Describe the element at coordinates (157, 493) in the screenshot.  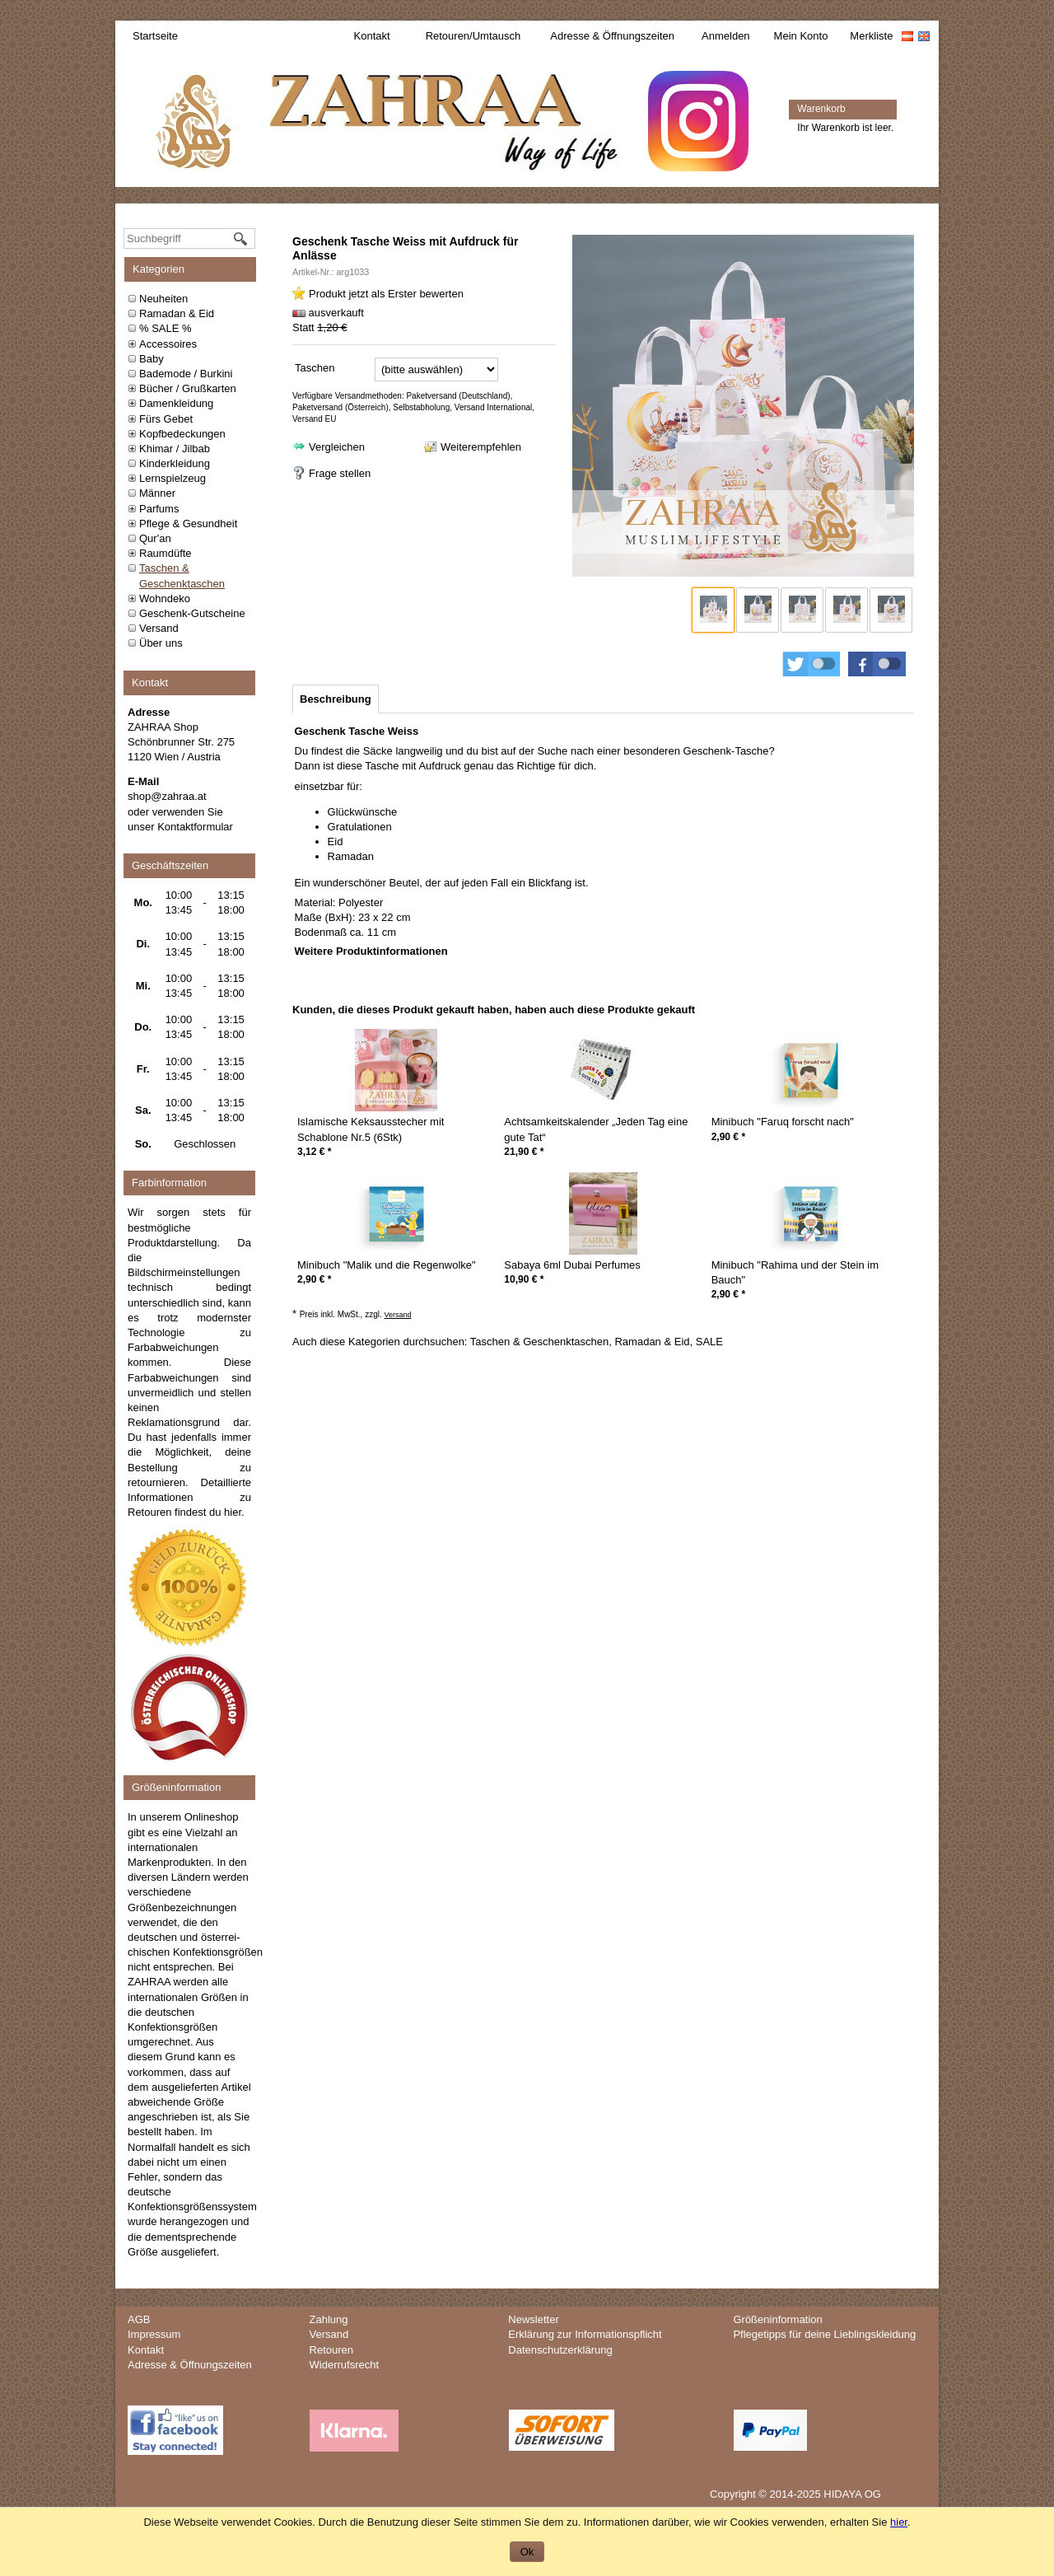
I see `Männer` at that location.